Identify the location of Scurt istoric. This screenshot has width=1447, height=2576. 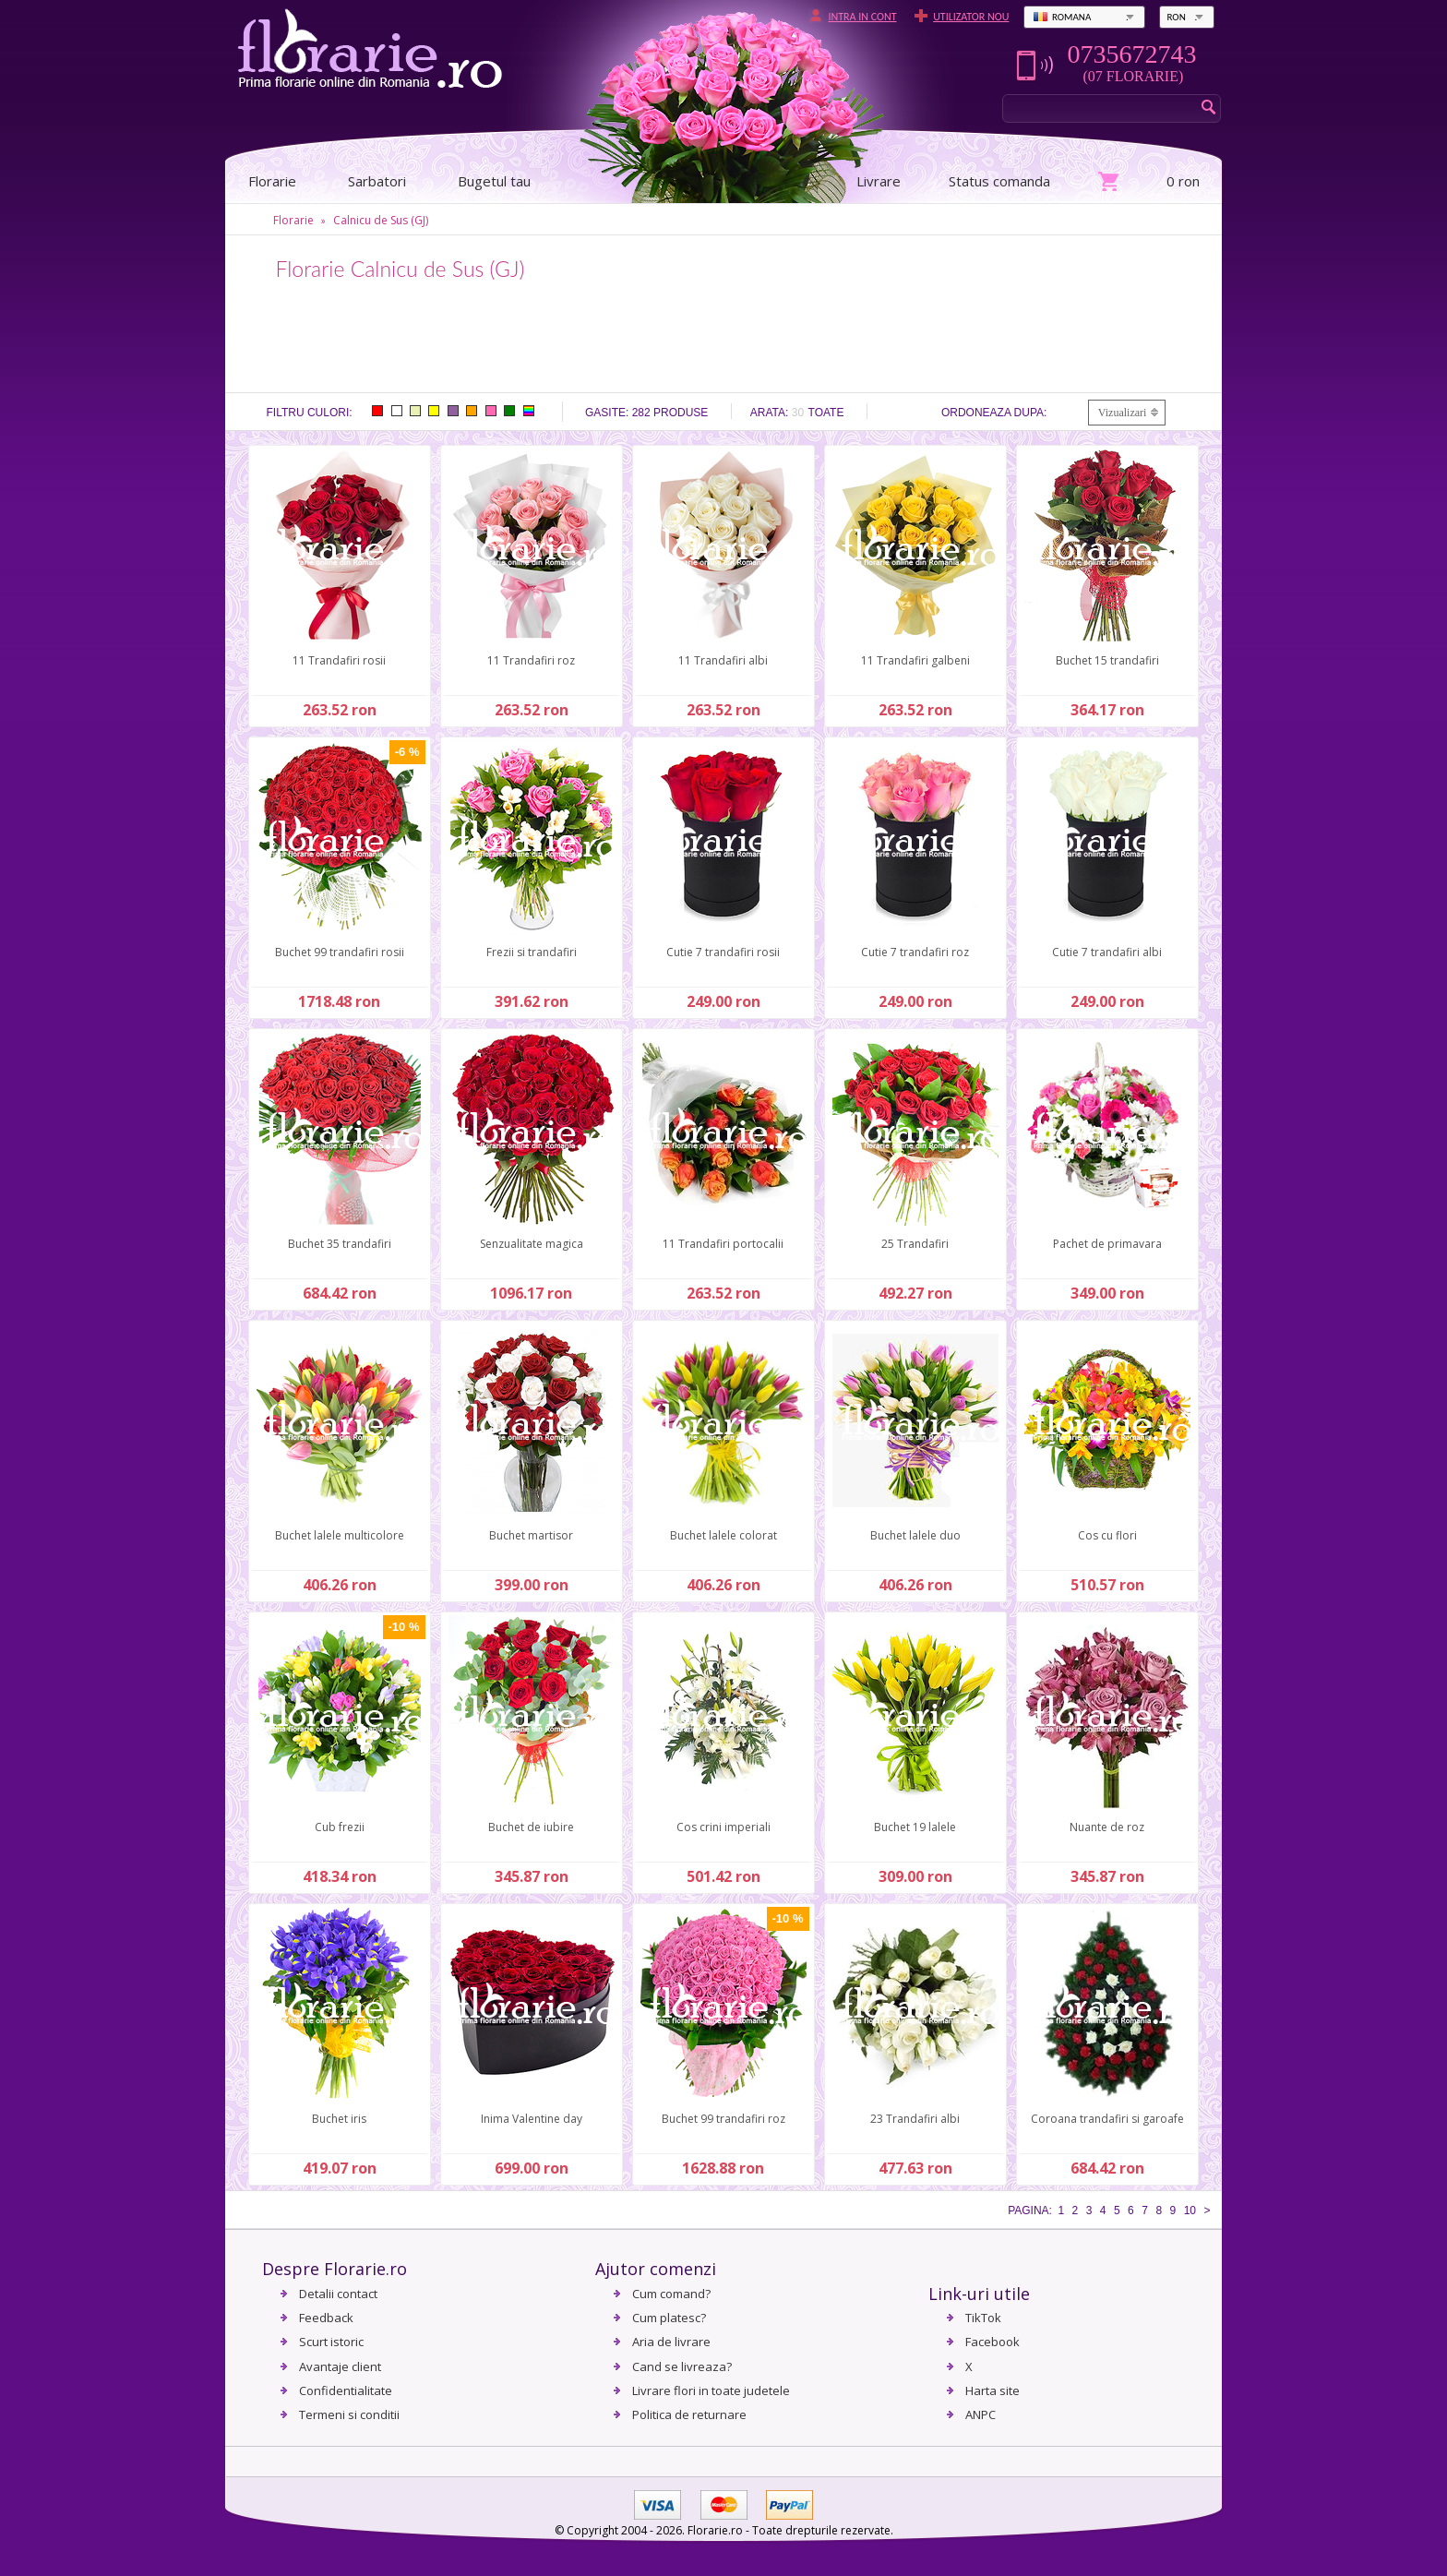
(331, 2341).